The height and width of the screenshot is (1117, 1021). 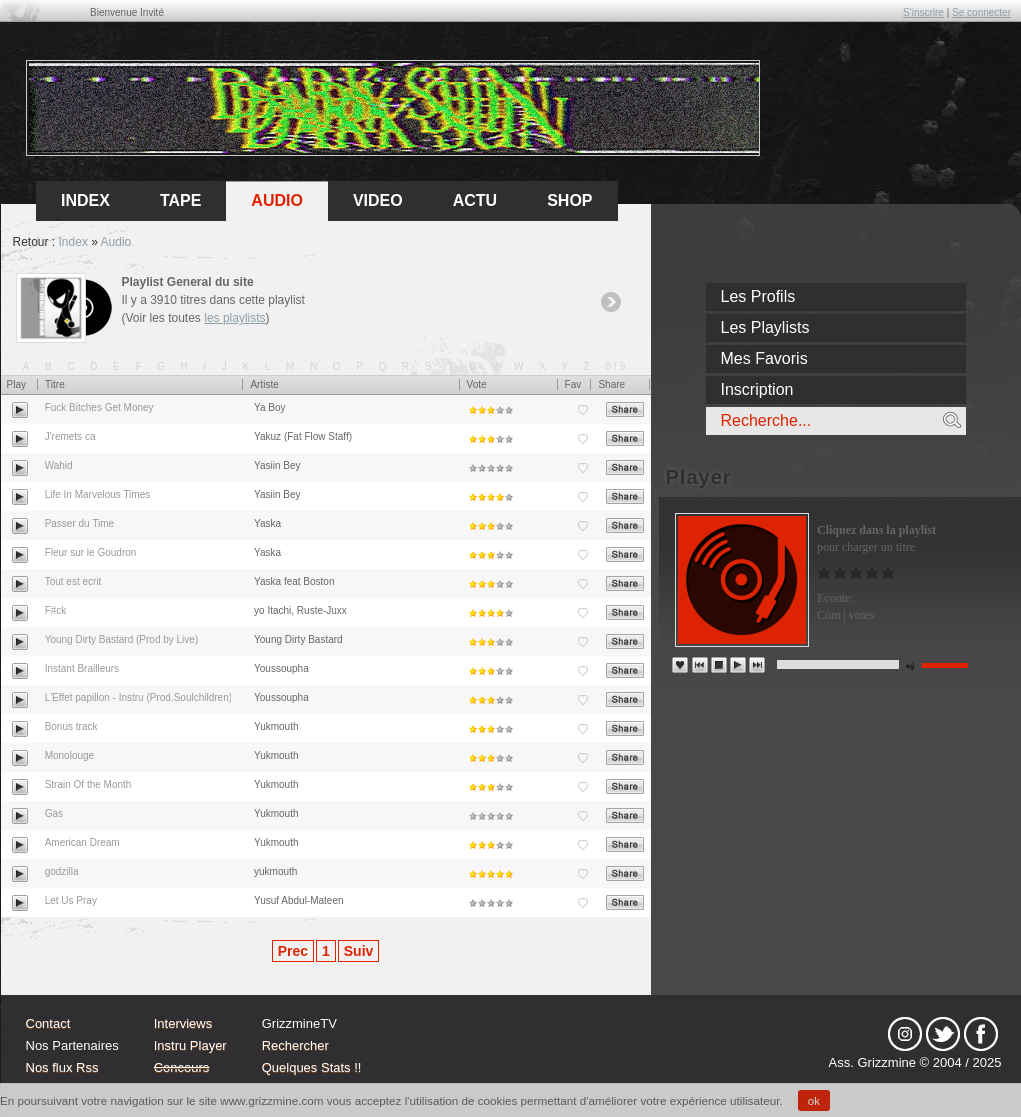 I want to click on Passer du Time, so click(x=79, y=523).